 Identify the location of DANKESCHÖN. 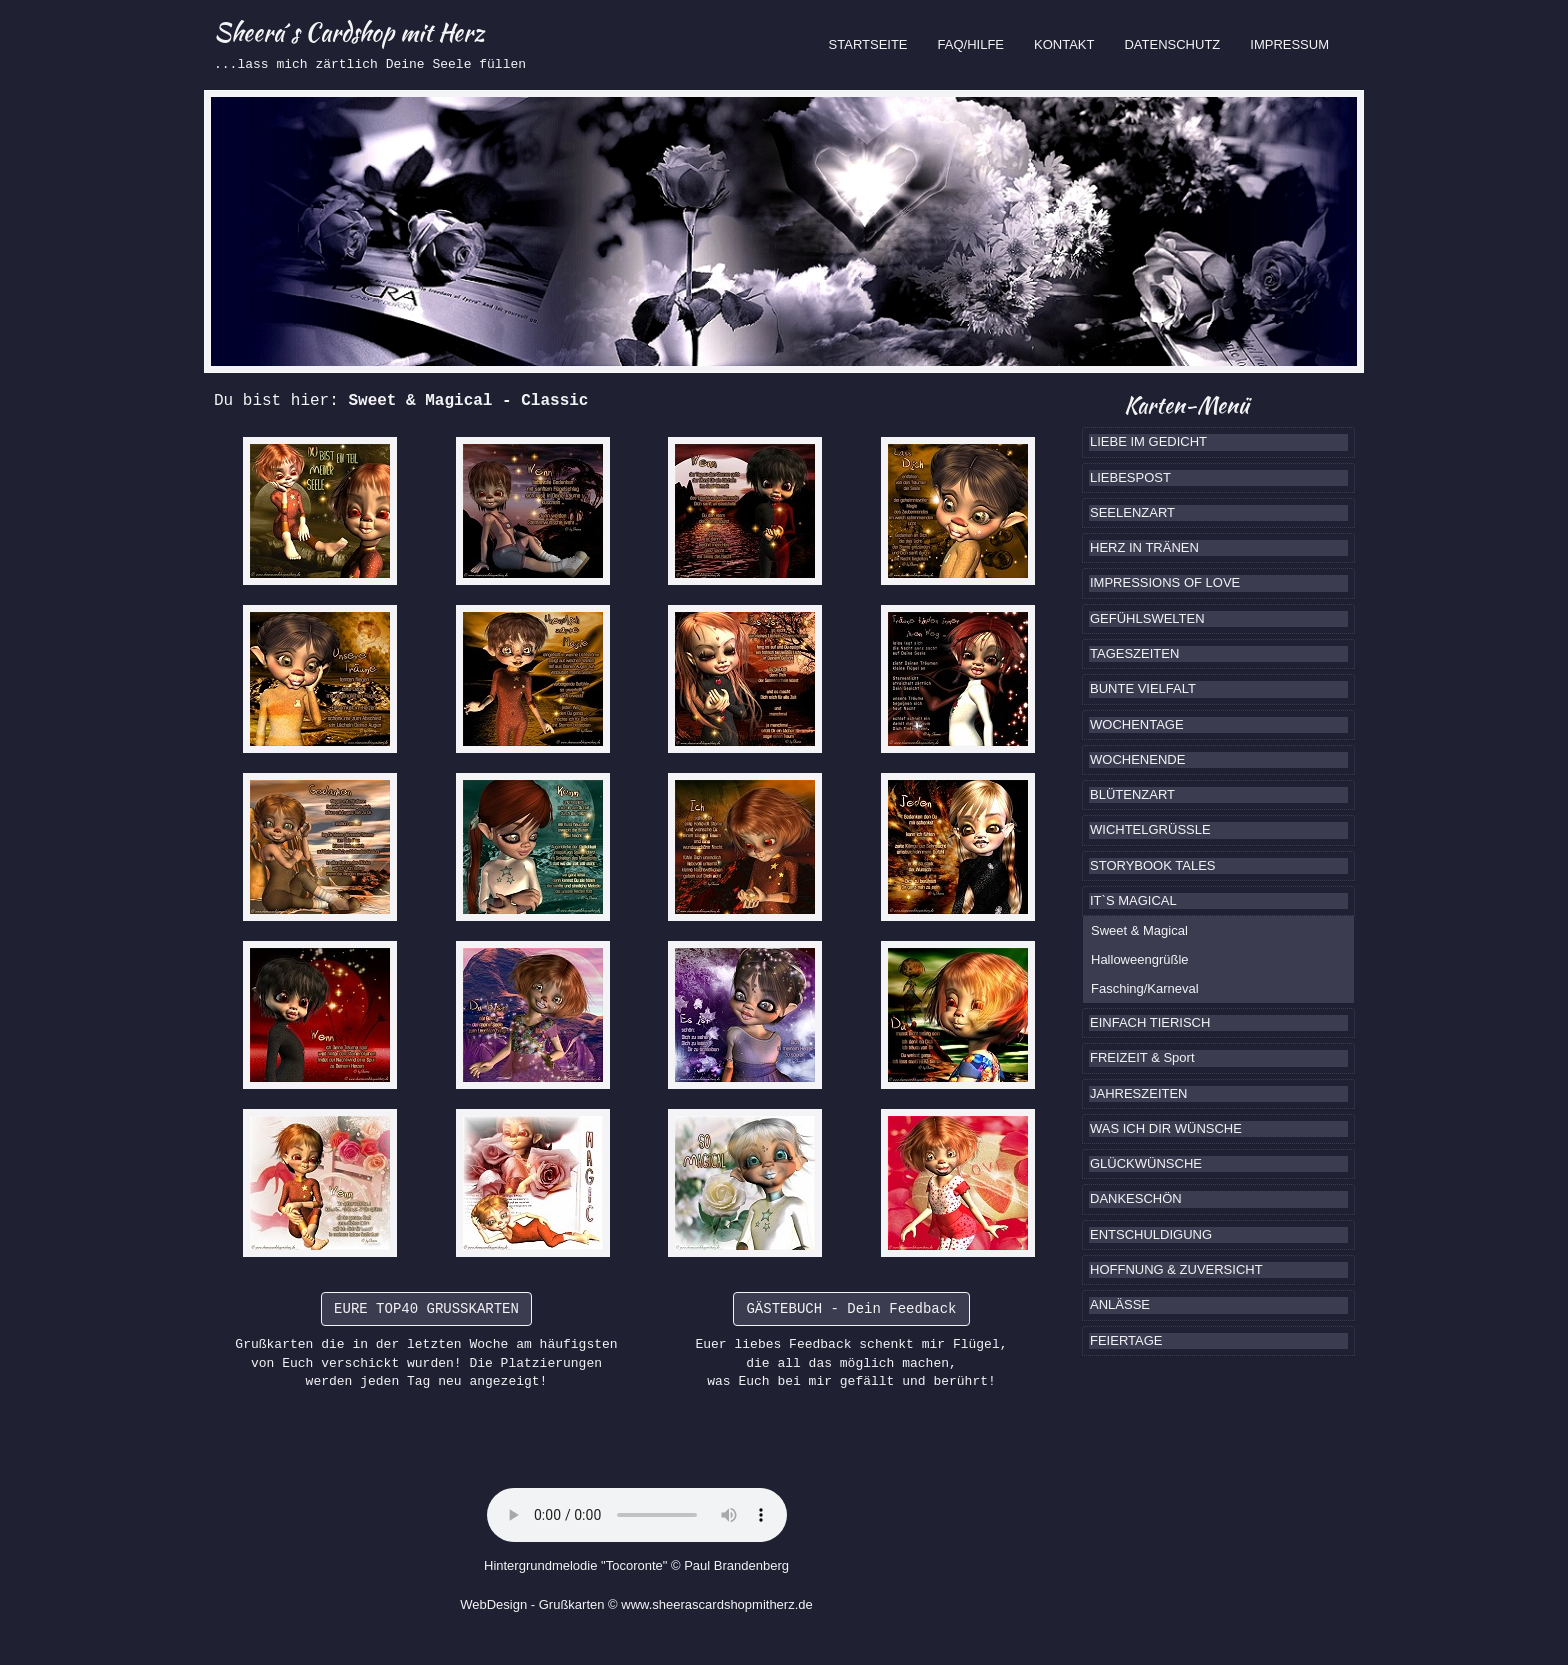
(1136, 1198).